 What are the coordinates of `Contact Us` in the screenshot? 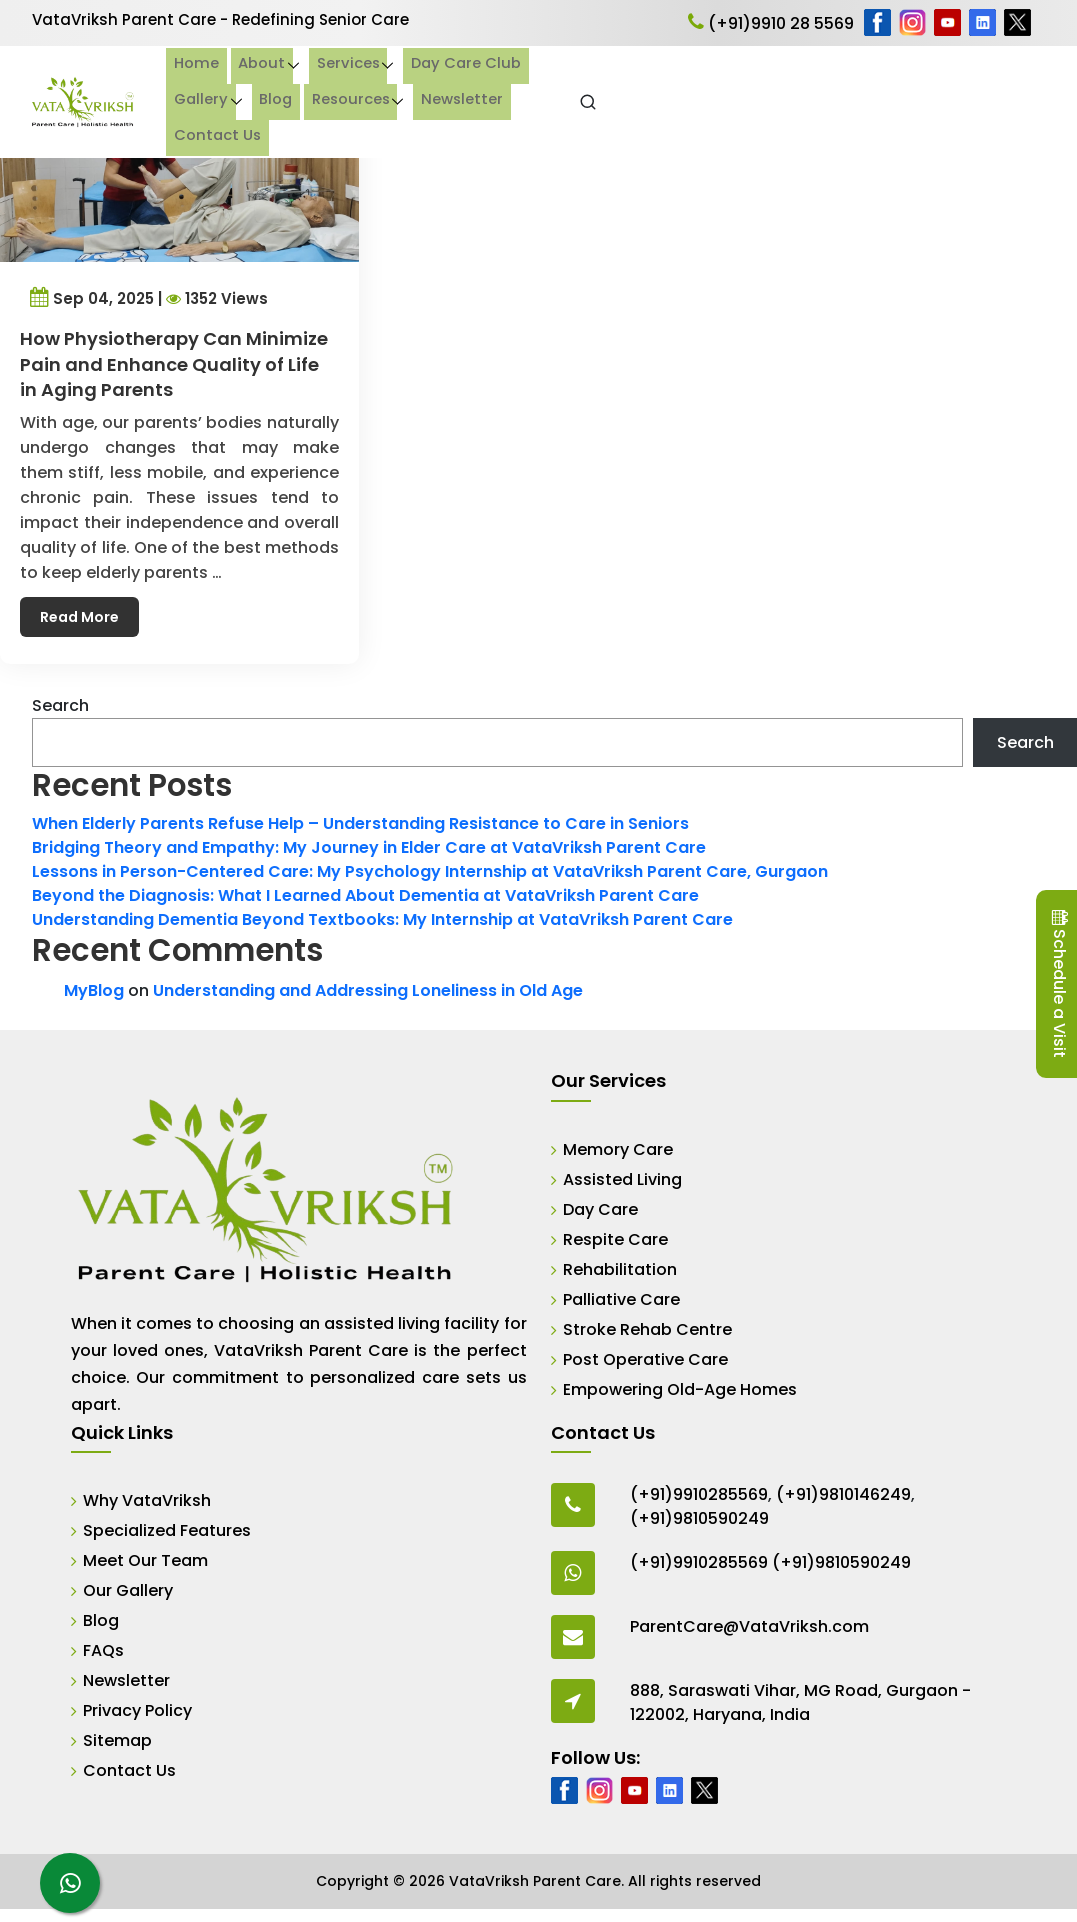 It's located at (300, 118).